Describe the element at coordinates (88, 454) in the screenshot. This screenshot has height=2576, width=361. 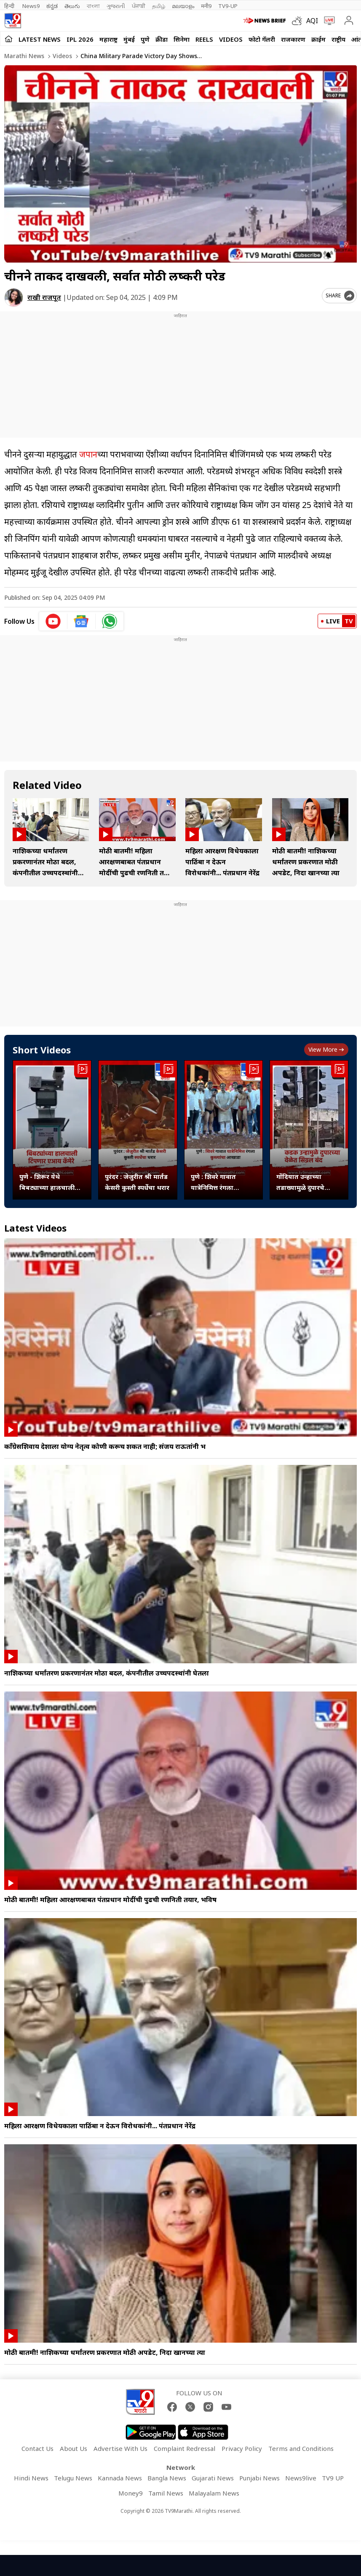
I see `जपान` at that location.